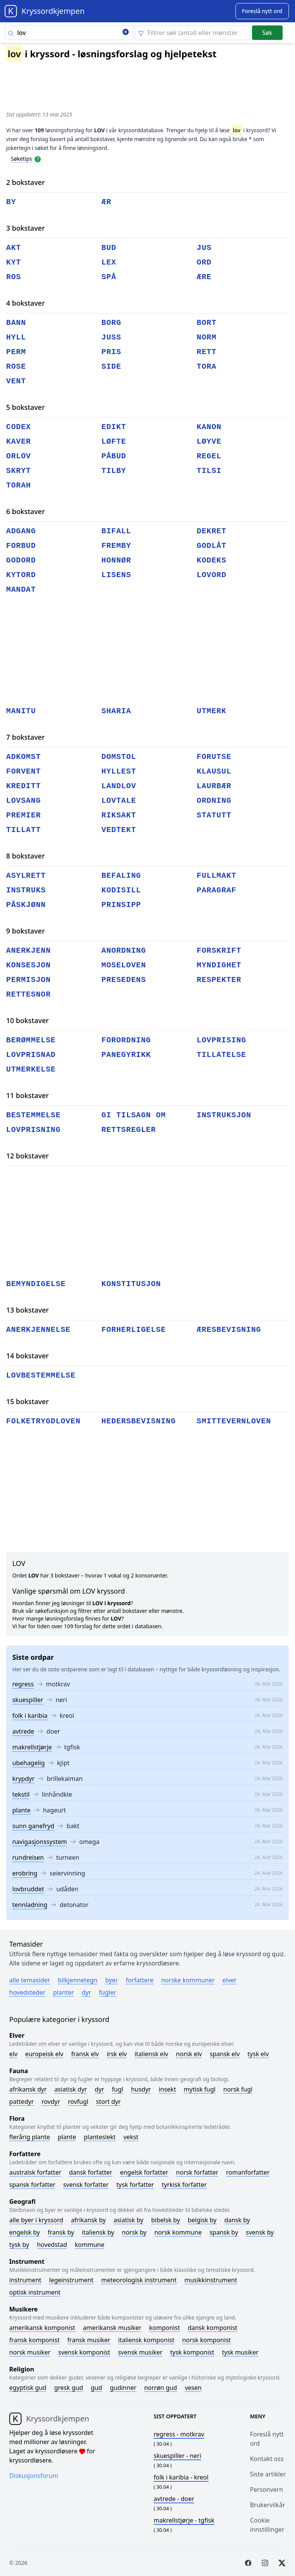  Describe the element at coordinates (27, 1155) in the screenshot. I see `12 bokstaver` at that location.